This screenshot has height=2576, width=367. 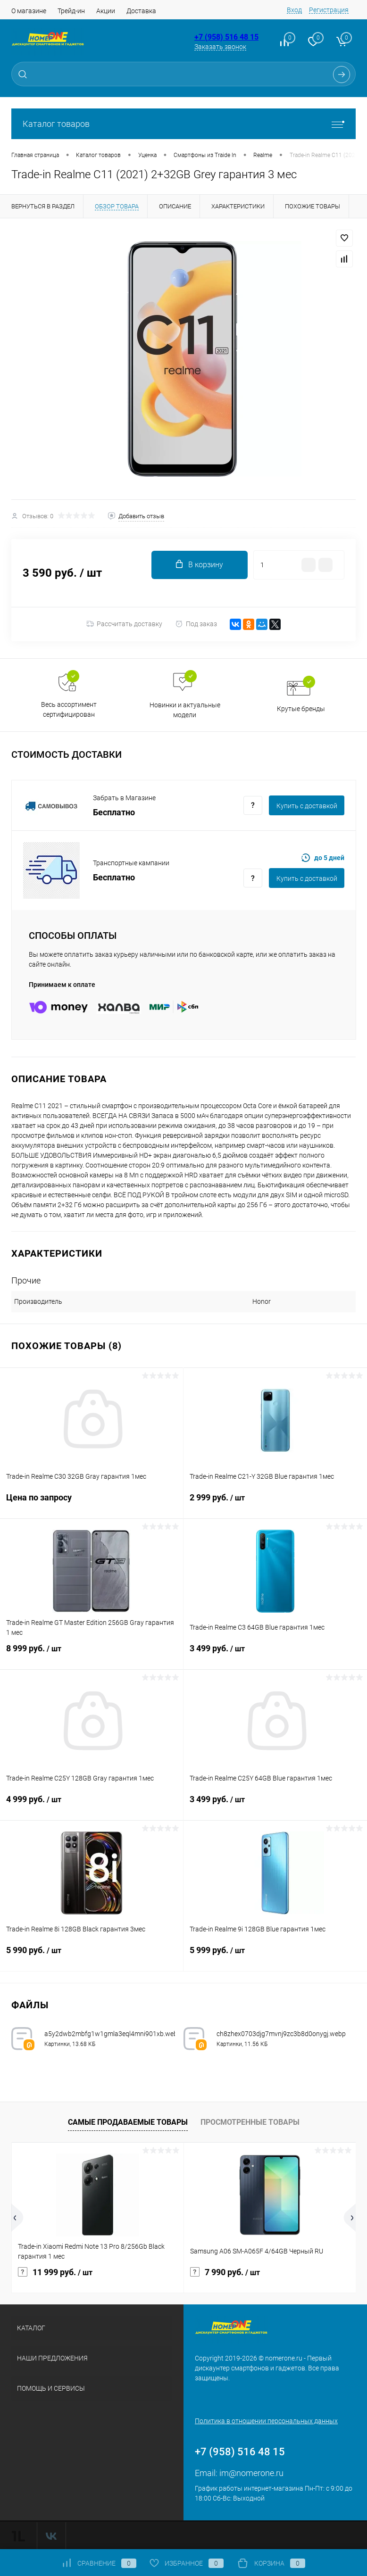 I want to click on Вход, so click(x=294, y=10).